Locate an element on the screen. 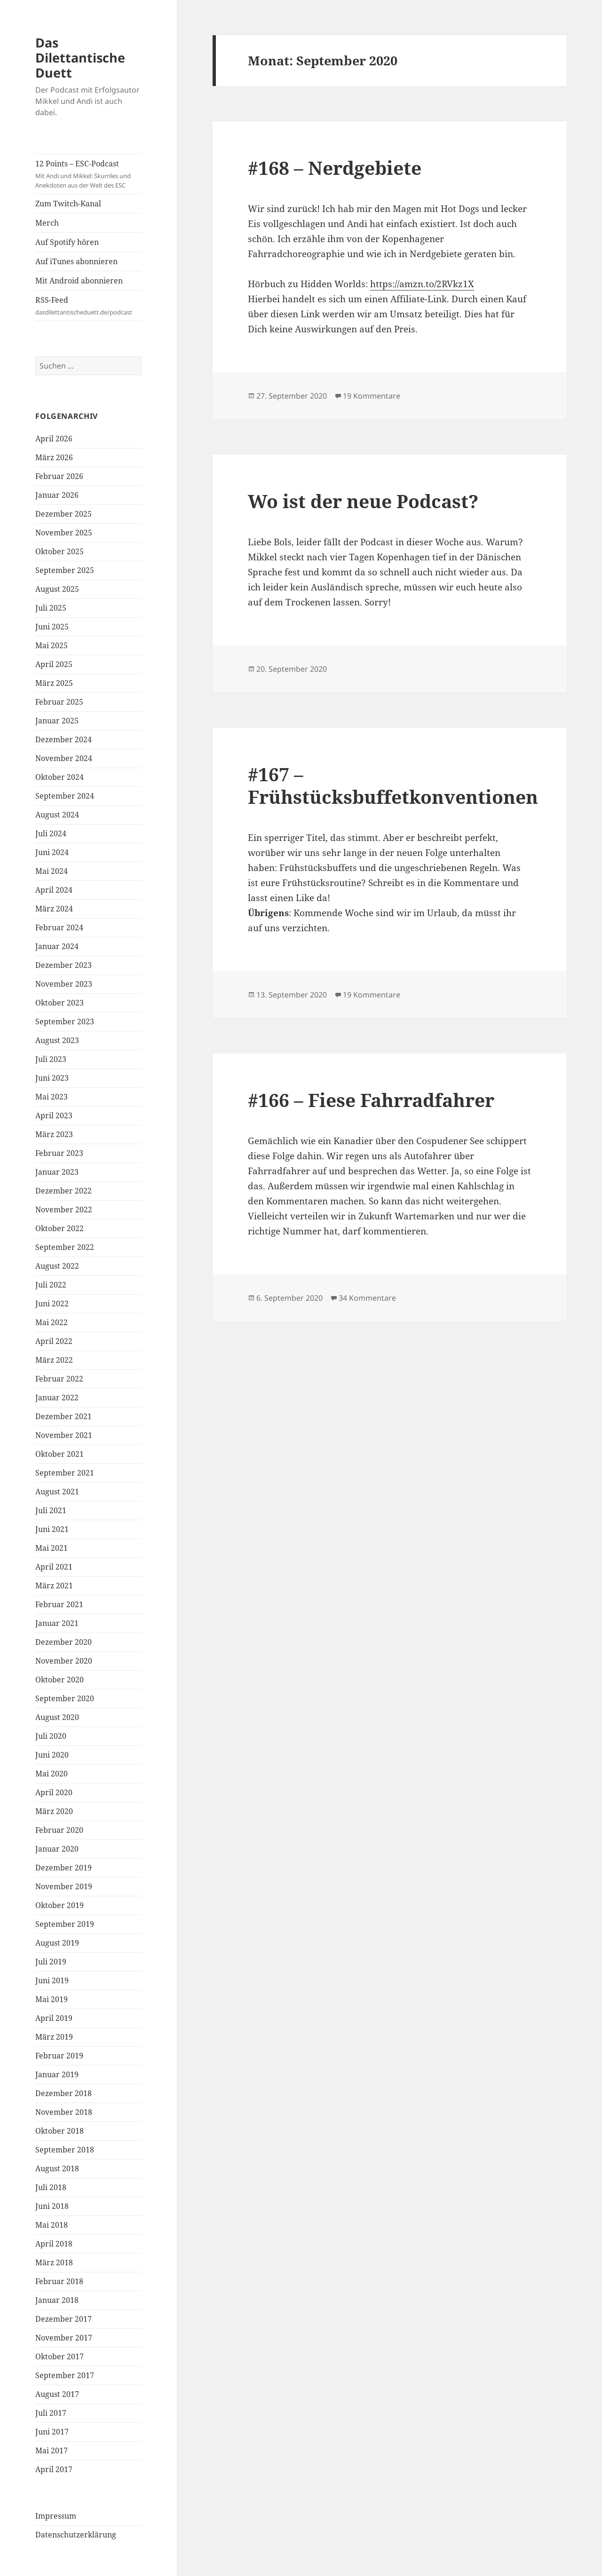  Dezember 2018 is located at coordinates (63, 2093).